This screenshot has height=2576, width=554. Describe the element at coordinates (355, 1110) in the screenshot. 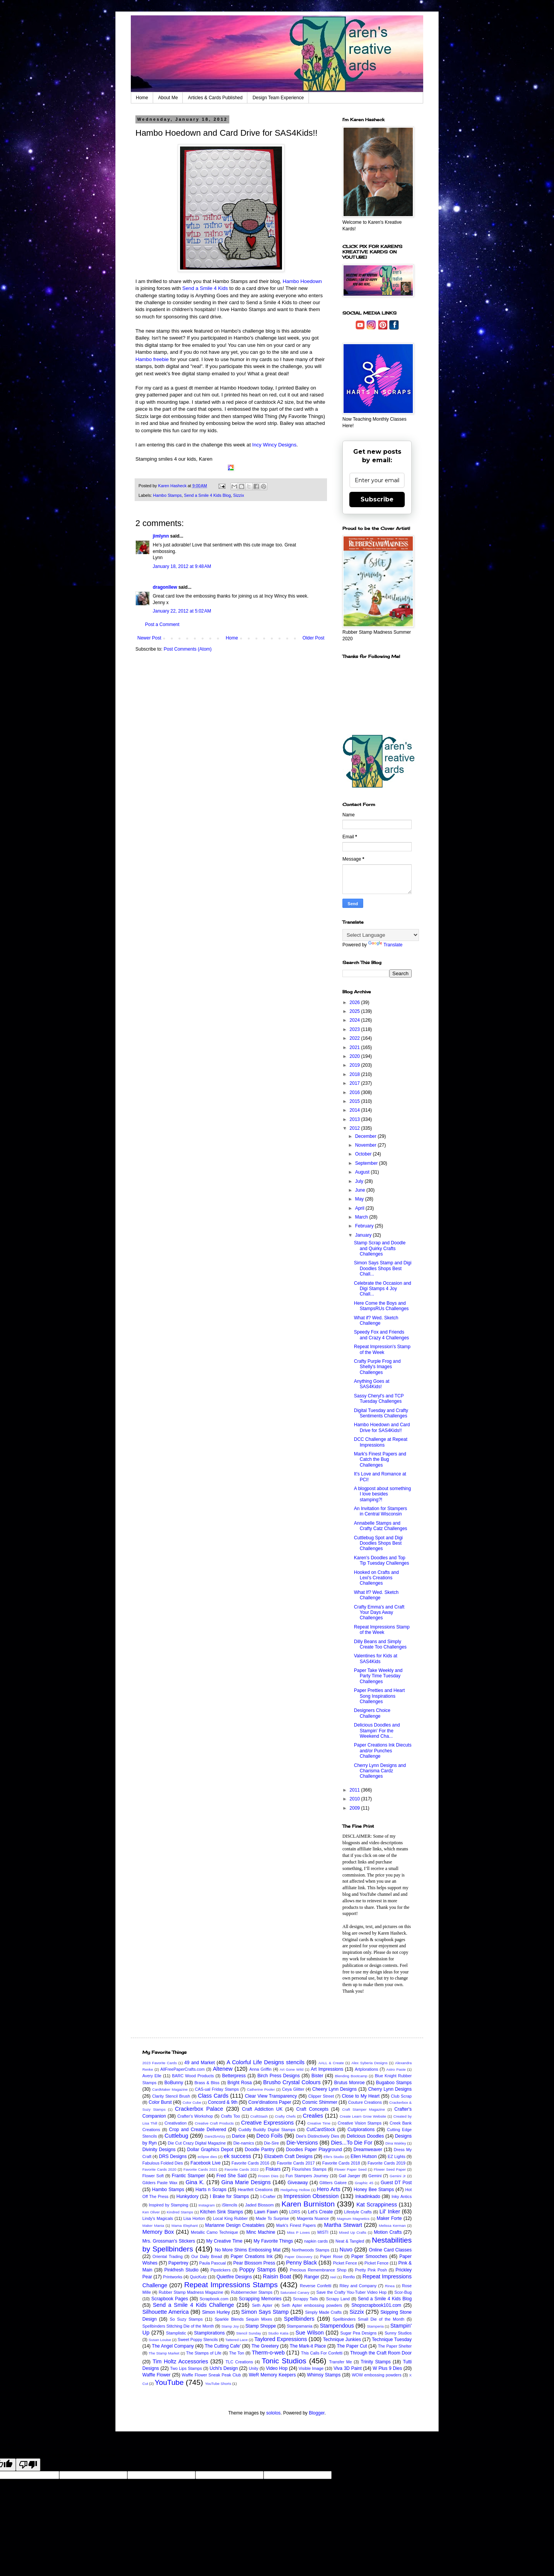

I see `2014` at that location.